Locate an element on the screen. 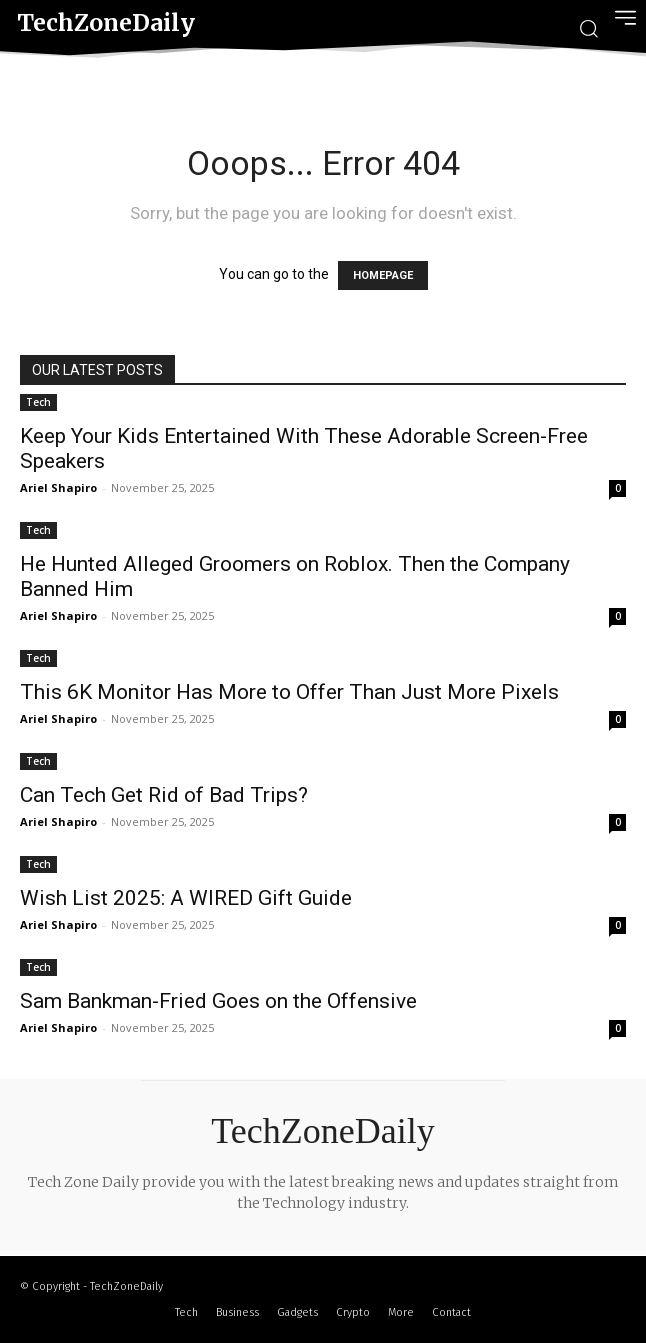 The image size is (646, 1343). Wish List 2025: A WIRED Gift Guide is located at coordinates (186, 898).